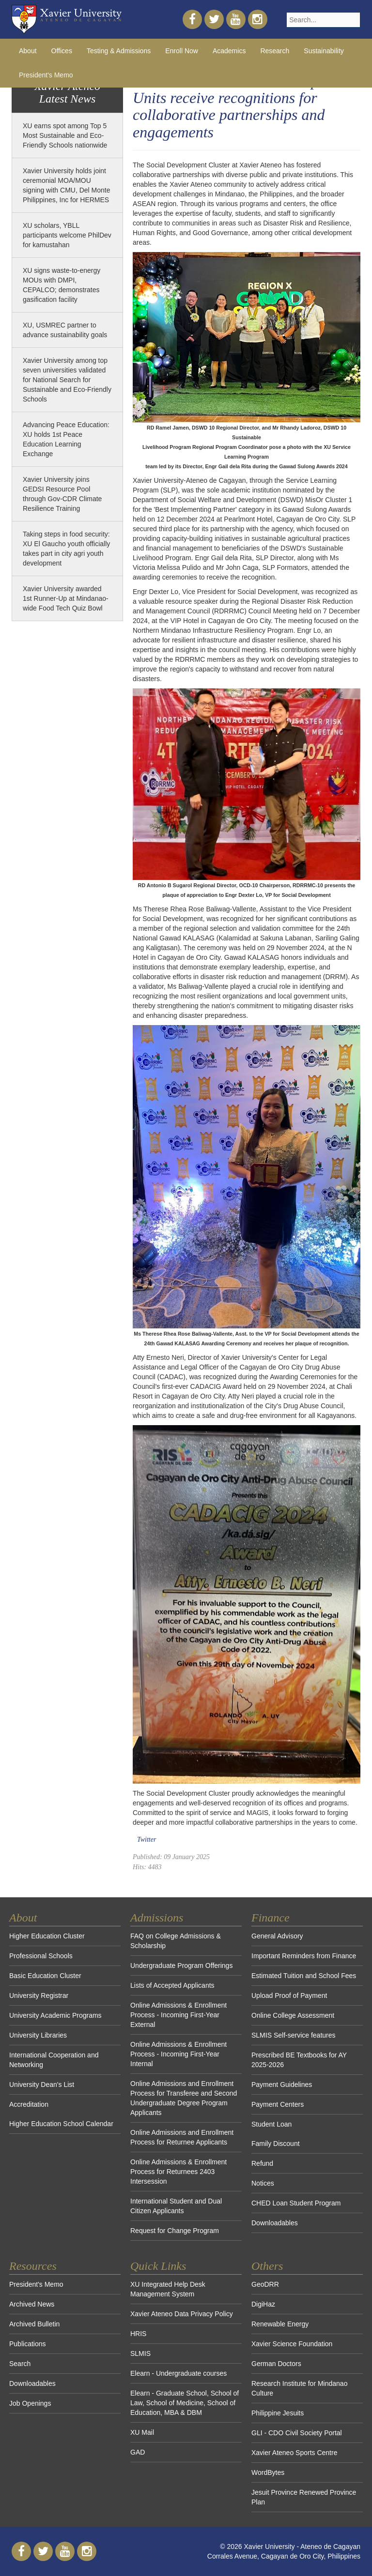 This screenshot has height=2576, width=372. I want to click on Higher Education School Calendar, so click(61, 2124).